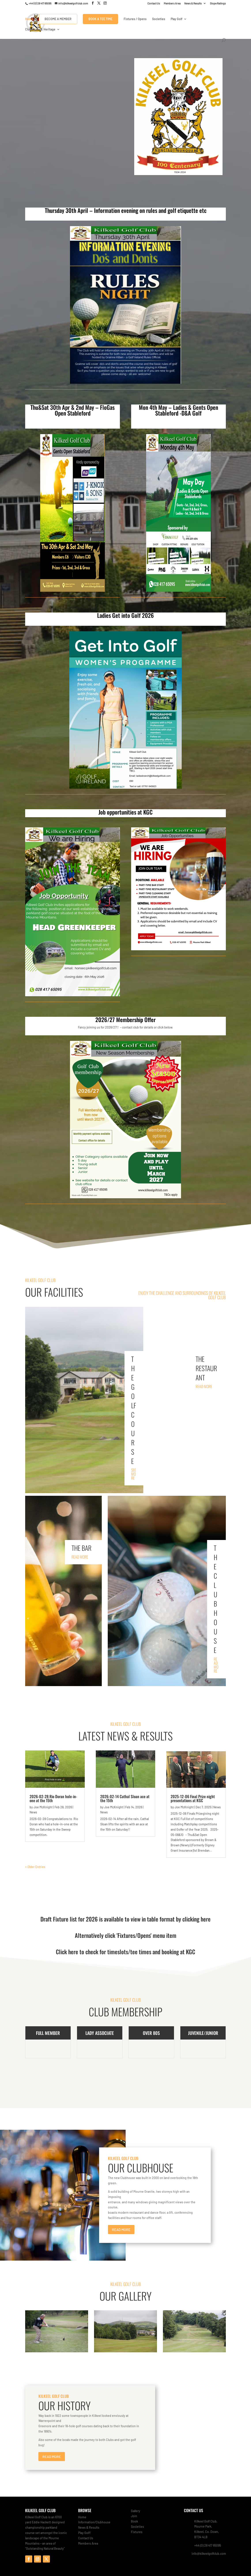 The width and height of the screenshot is (251, 2576). Describe the element at coordinates (196, 2401) in the screenshot. I see `KILKEEL WEATHER` at that location.